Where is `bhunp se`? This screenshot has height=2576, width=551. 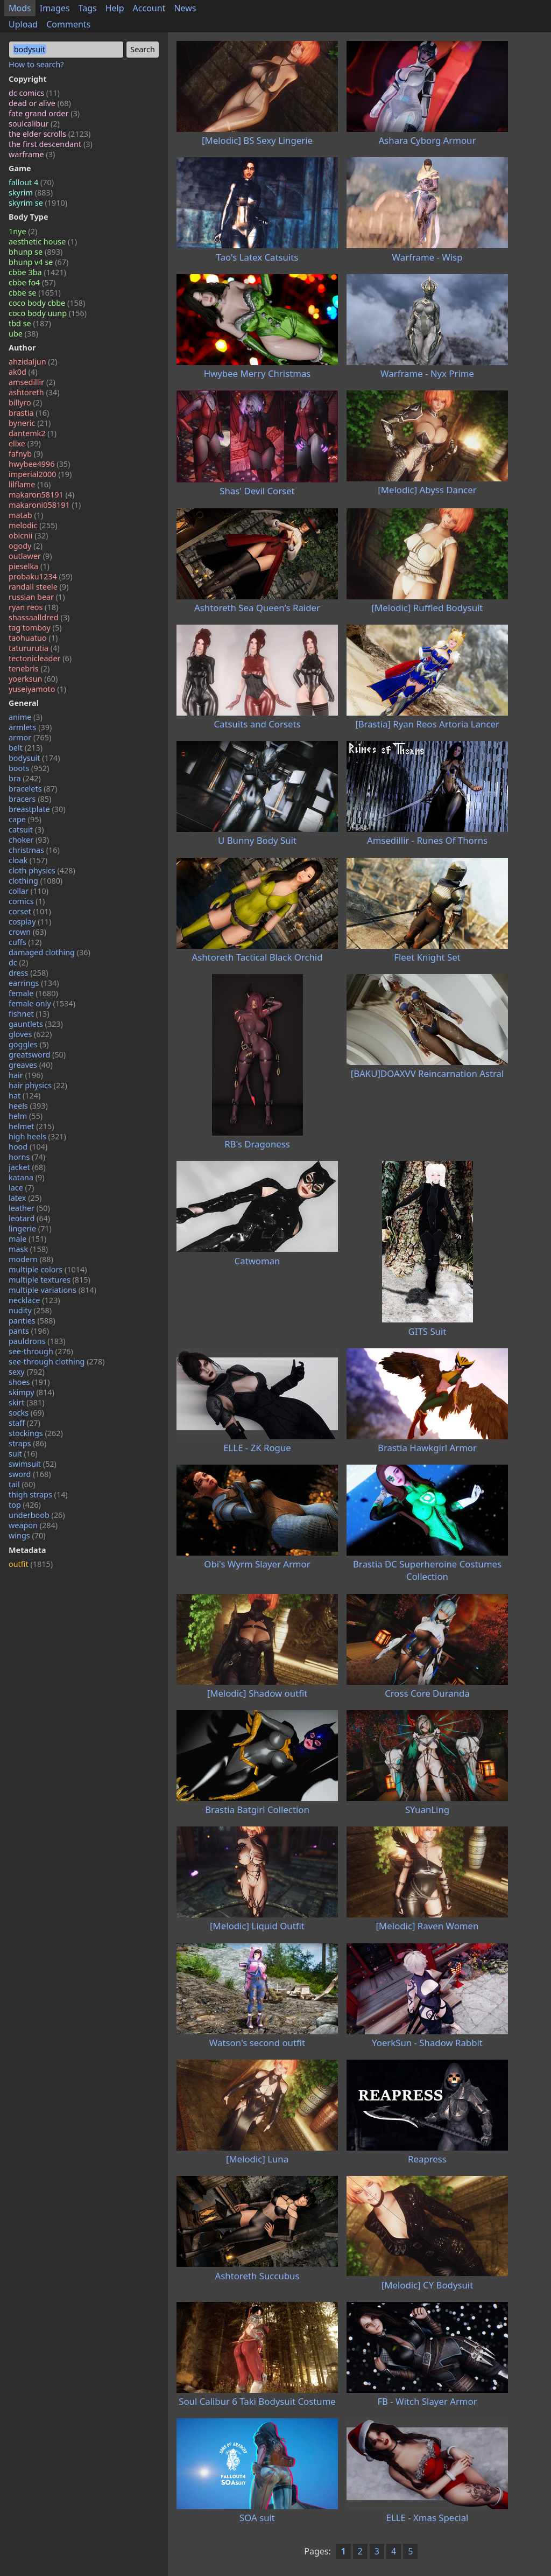
bhunp se is located at coordinates (35, 252).